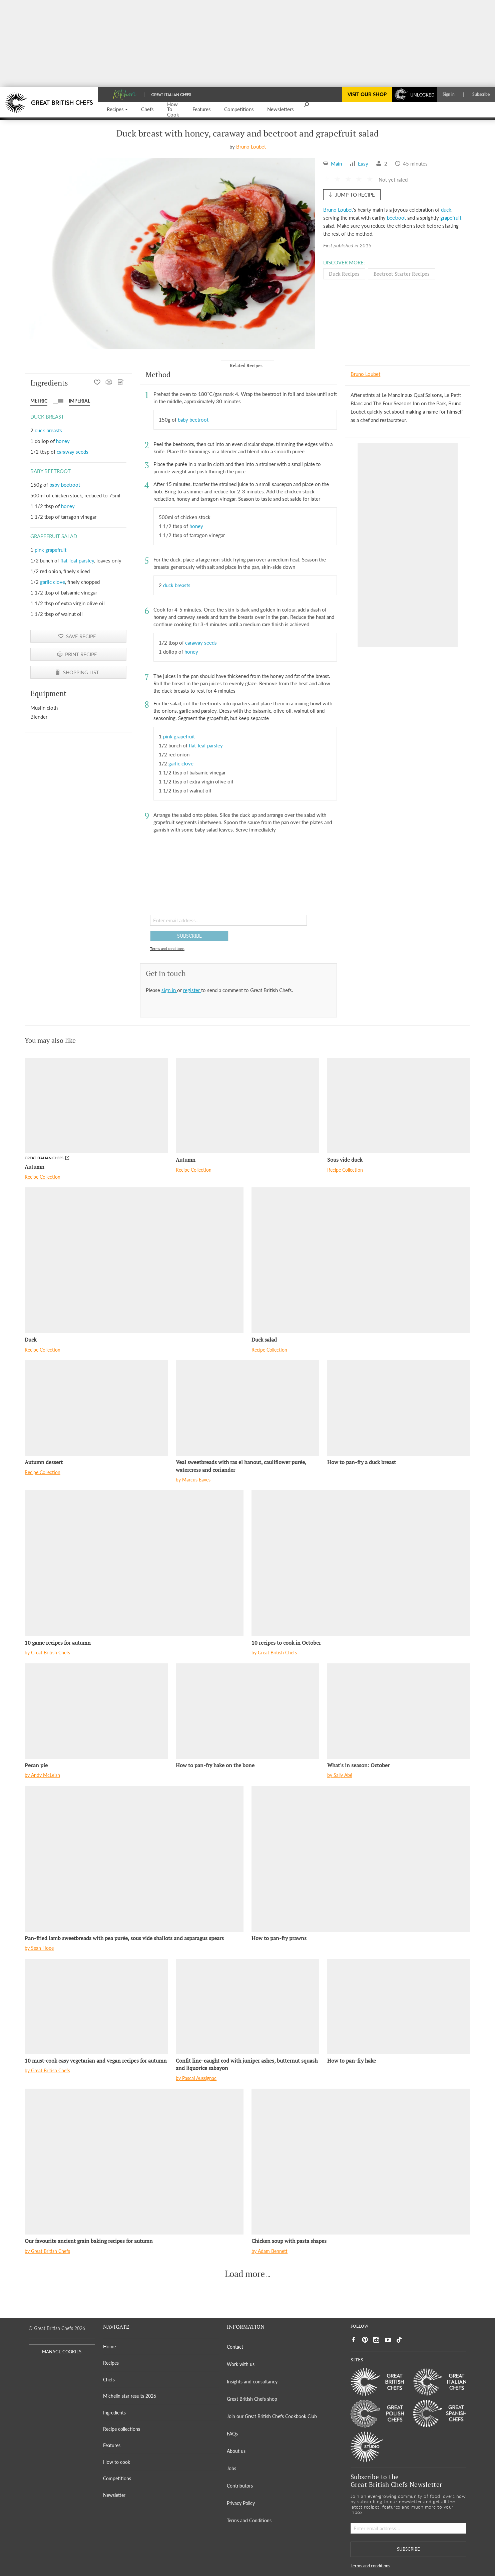 The height and width of the screenshot is (2576, 495). Describe the element at coordinates (72, 452) in the screenshot. I see `caraway seeds` at that location.